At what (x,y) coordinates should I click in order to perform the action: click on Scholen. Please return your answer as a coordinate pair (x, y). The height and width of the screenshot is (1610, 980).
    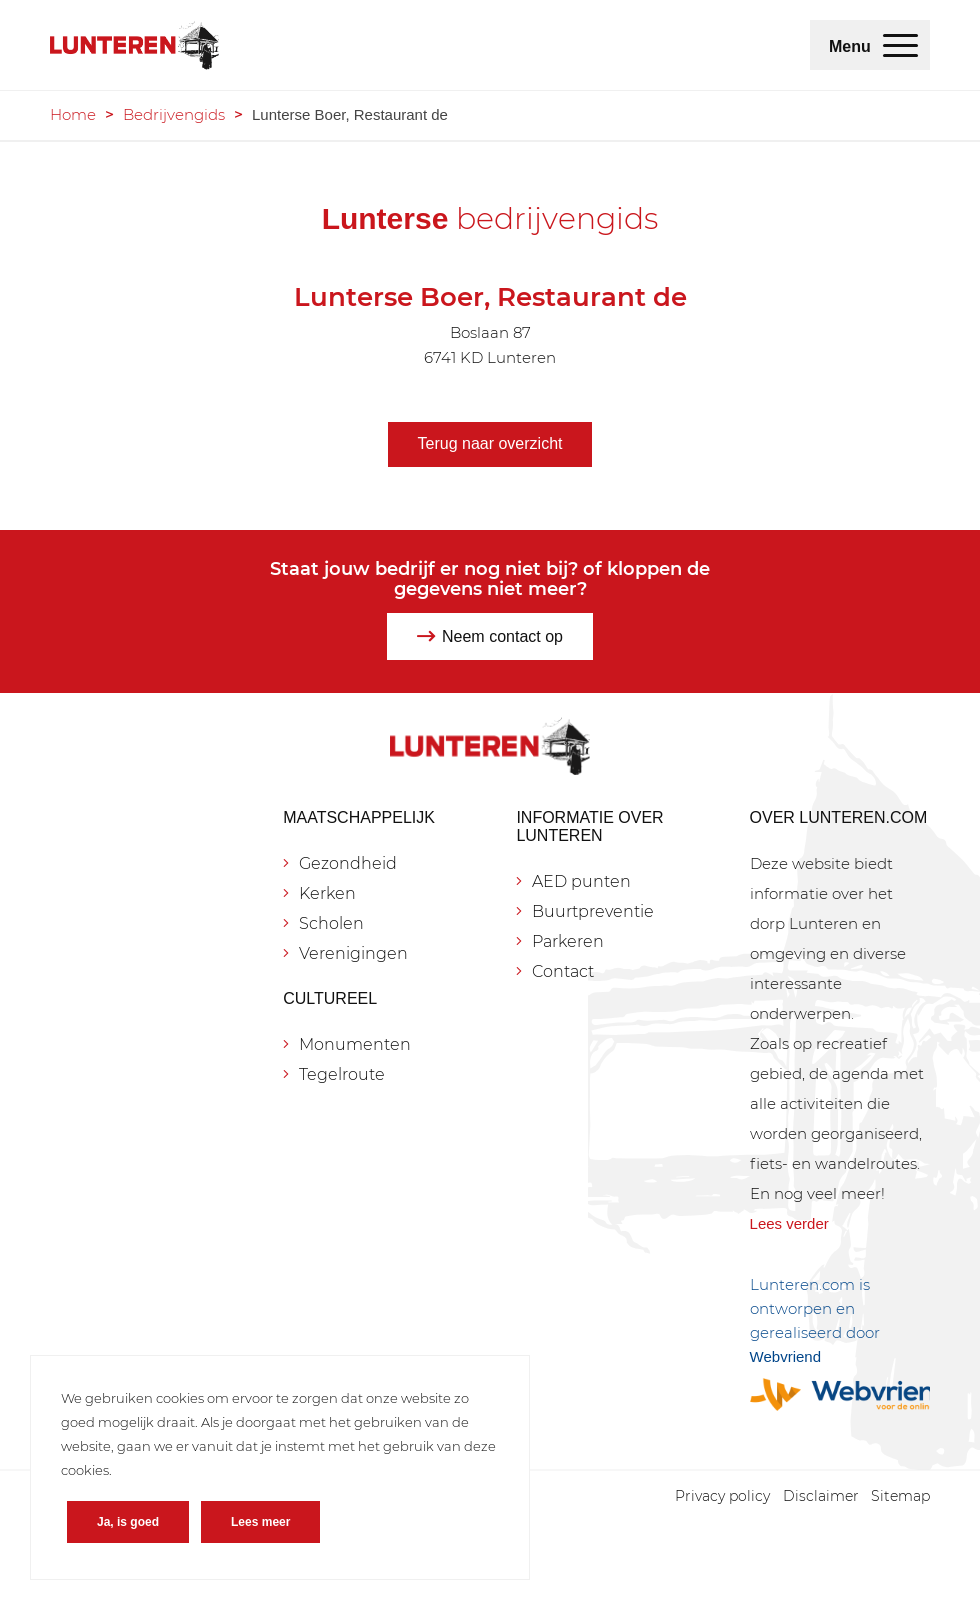
    Looking at the image, I should click on (331, 923).